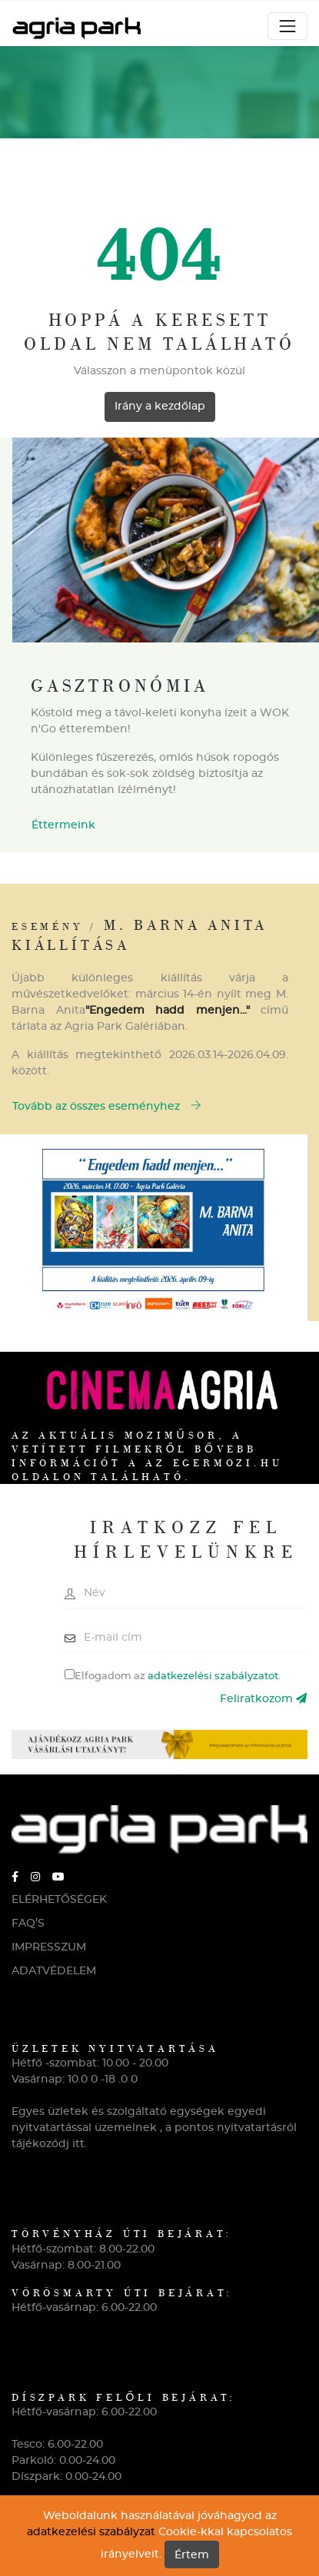 The width and height of the screenshot is (319, 2576). Describe the element at coordinates (160, 406) in the screenshot. I see `Irány a kezdőlap` at that location.